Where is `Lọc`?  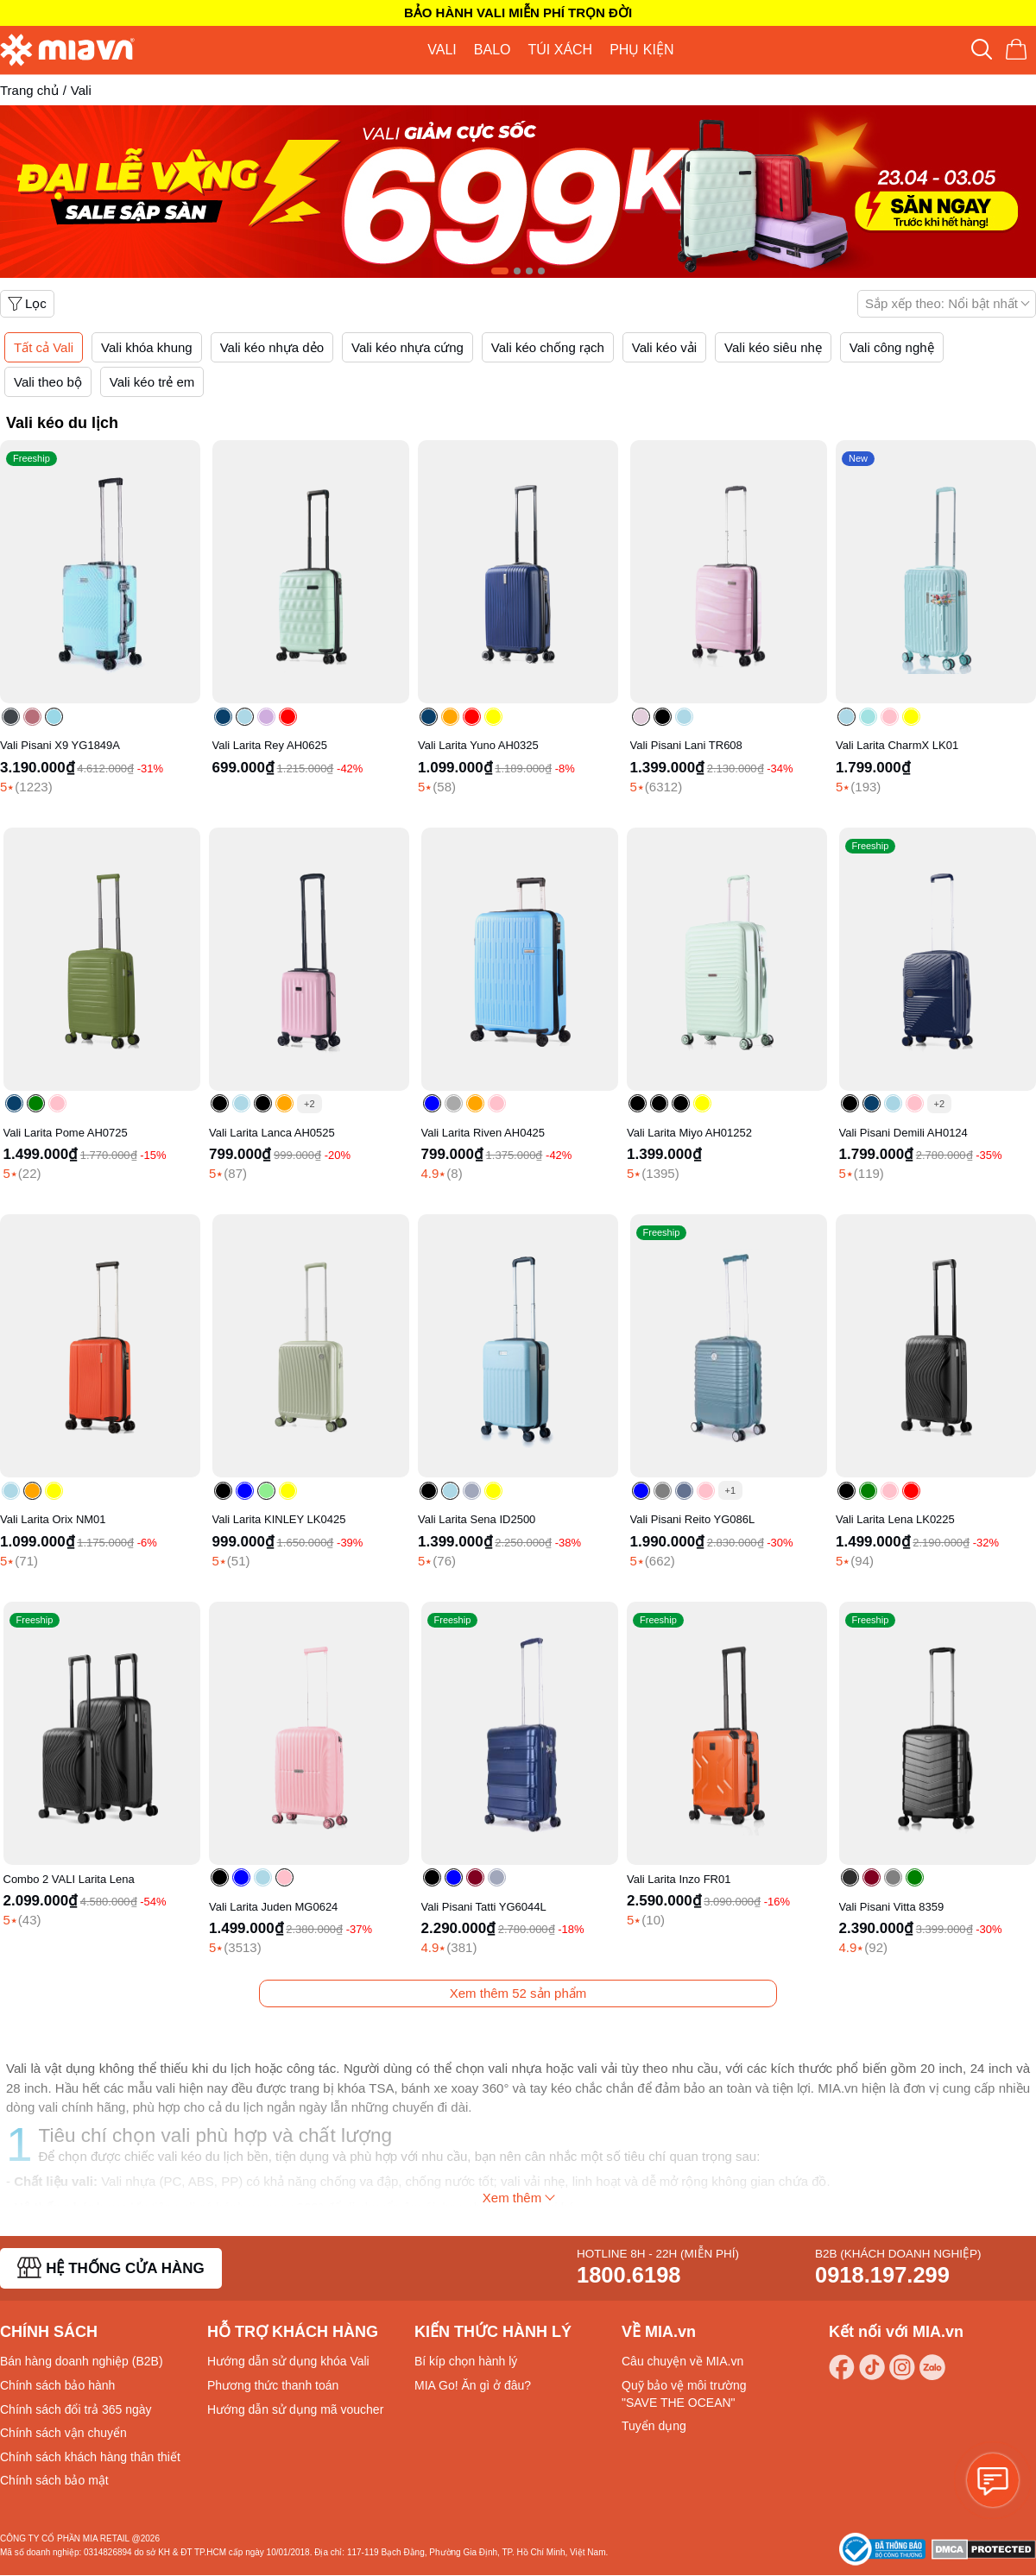 Lọc is located at coordinates (27, 303).